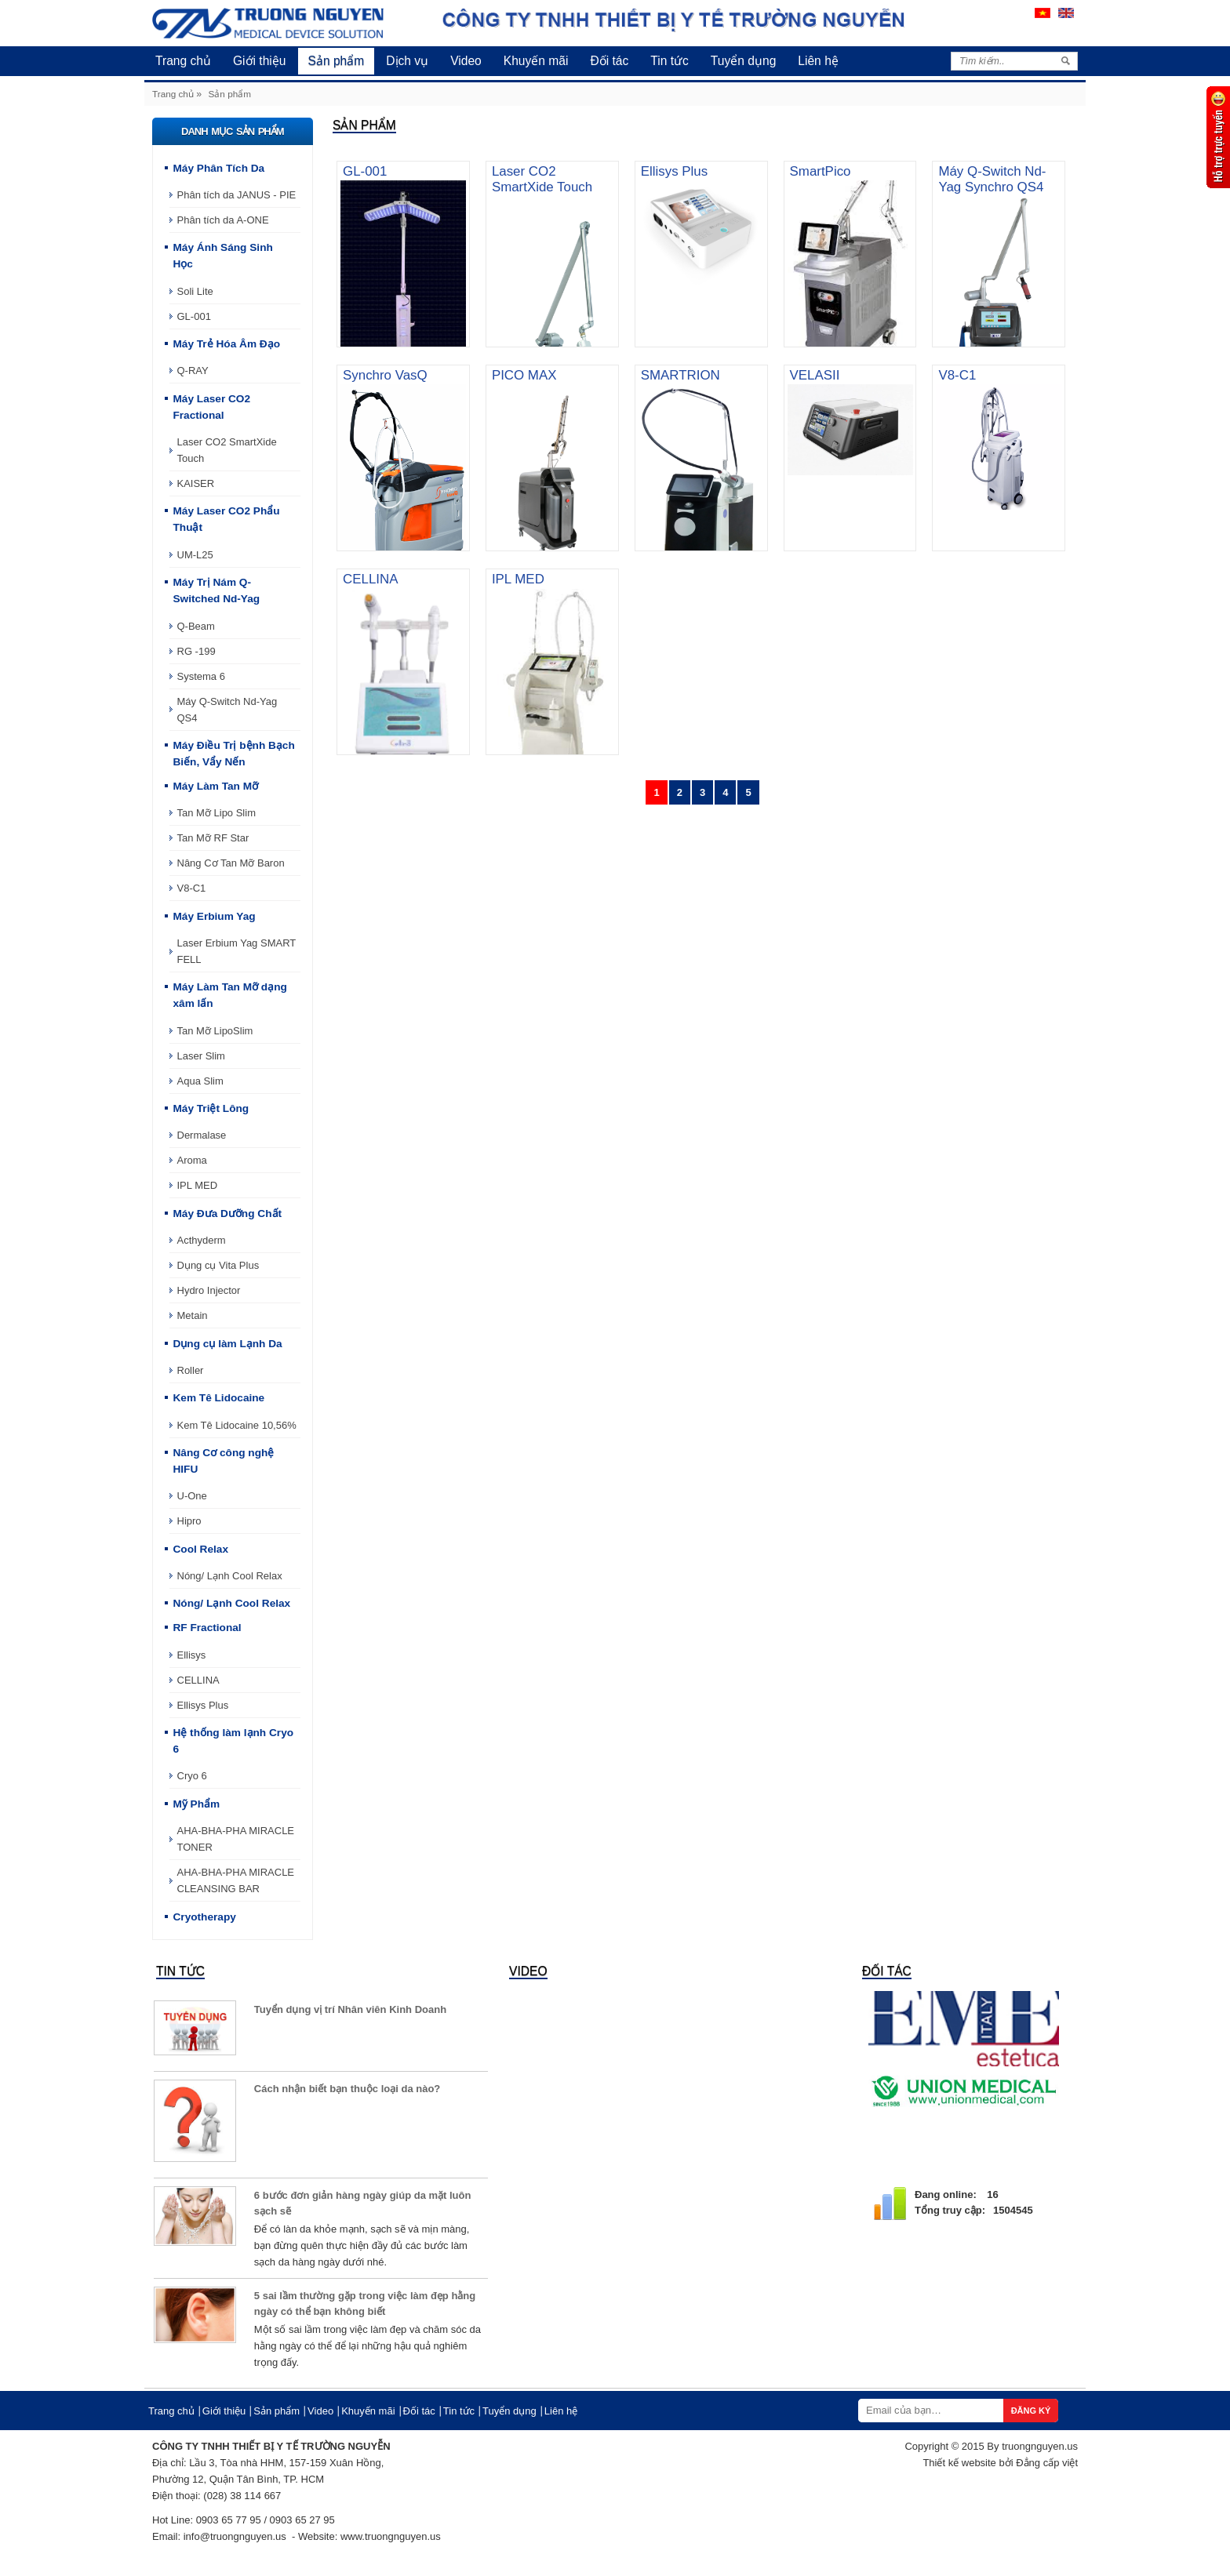 The height and width of the screenshot is (2576, 1230). I want to click on Q-Beam, so click(196, 626).